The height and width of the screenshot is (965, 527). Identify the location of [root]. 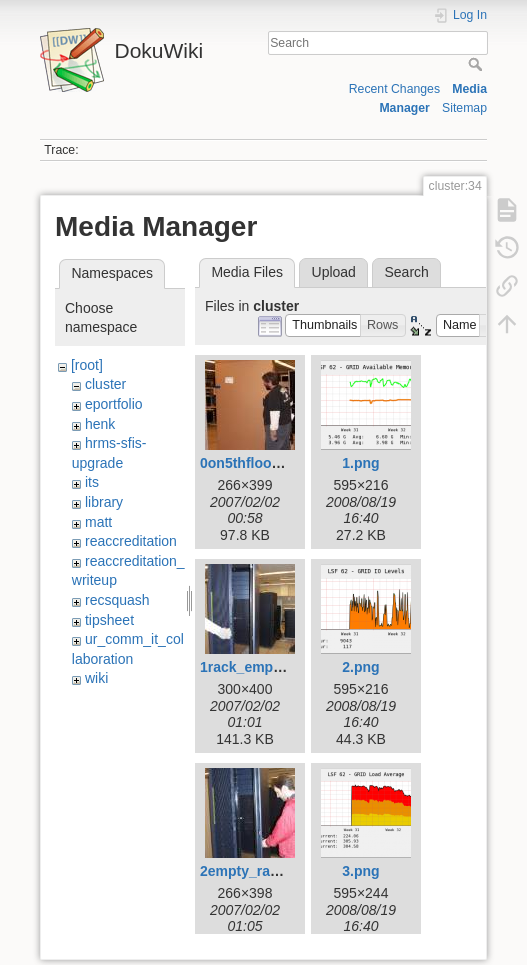
(87, 365).